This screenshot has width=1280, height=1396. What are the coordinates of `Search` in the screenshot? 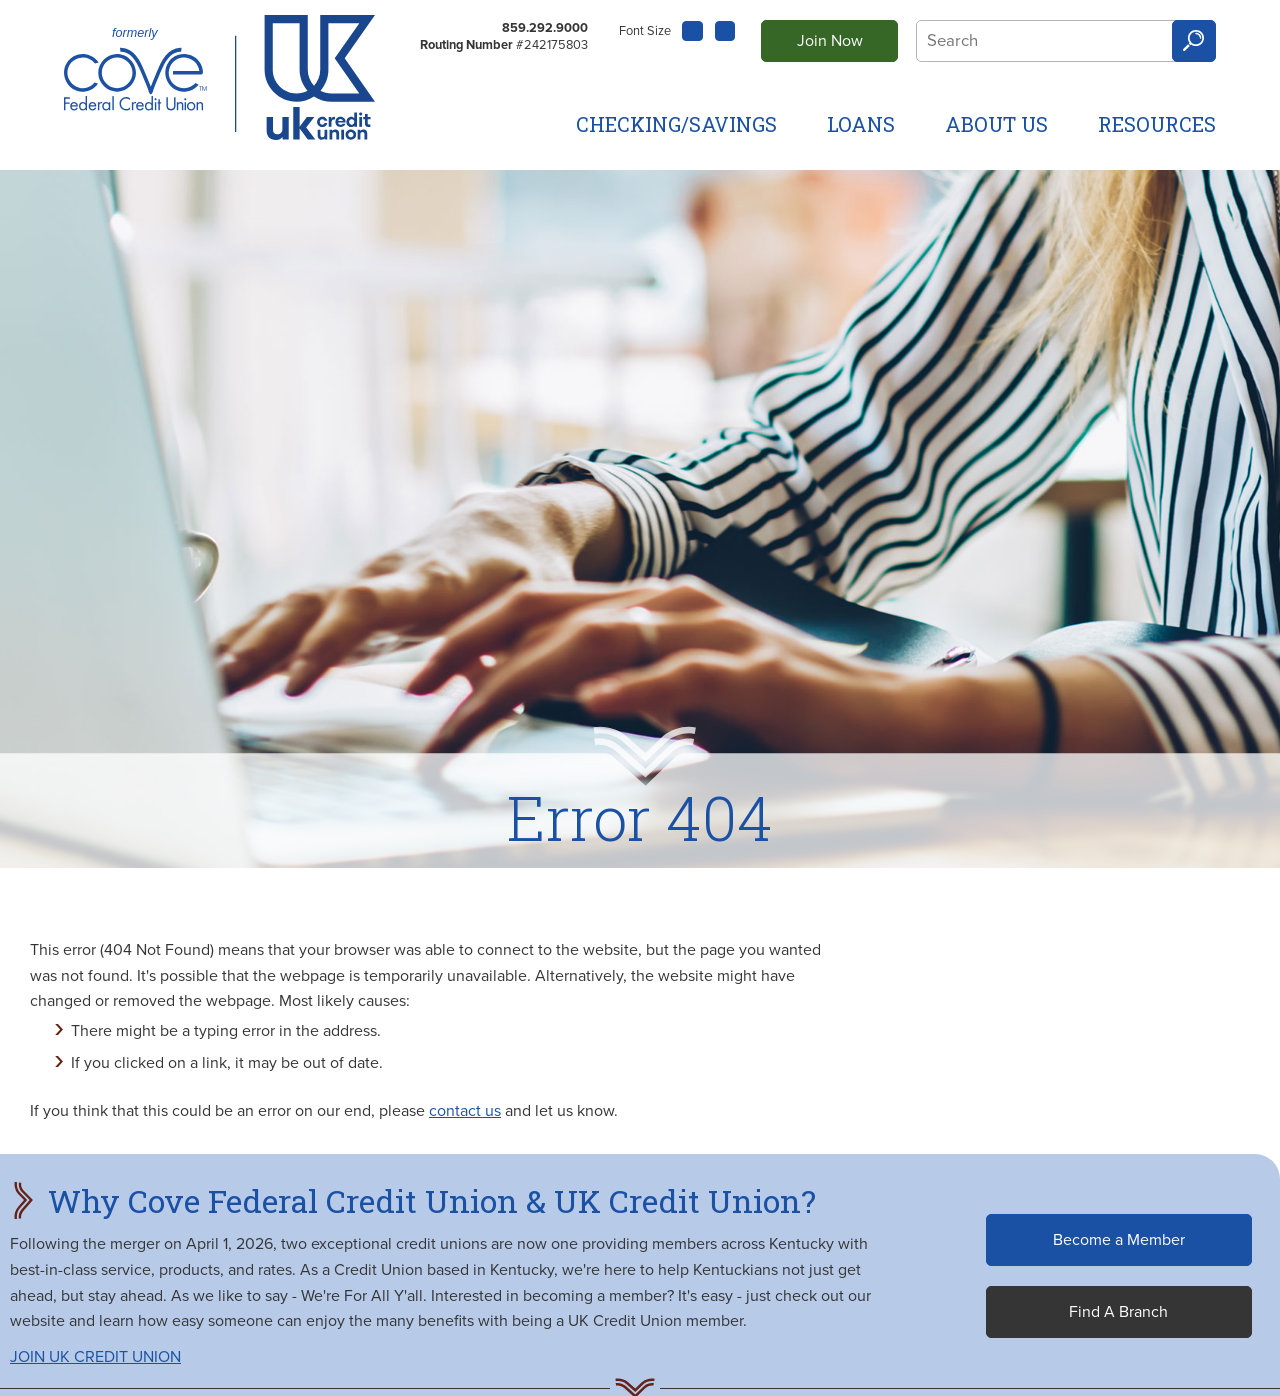 It's located at (1194, 41).